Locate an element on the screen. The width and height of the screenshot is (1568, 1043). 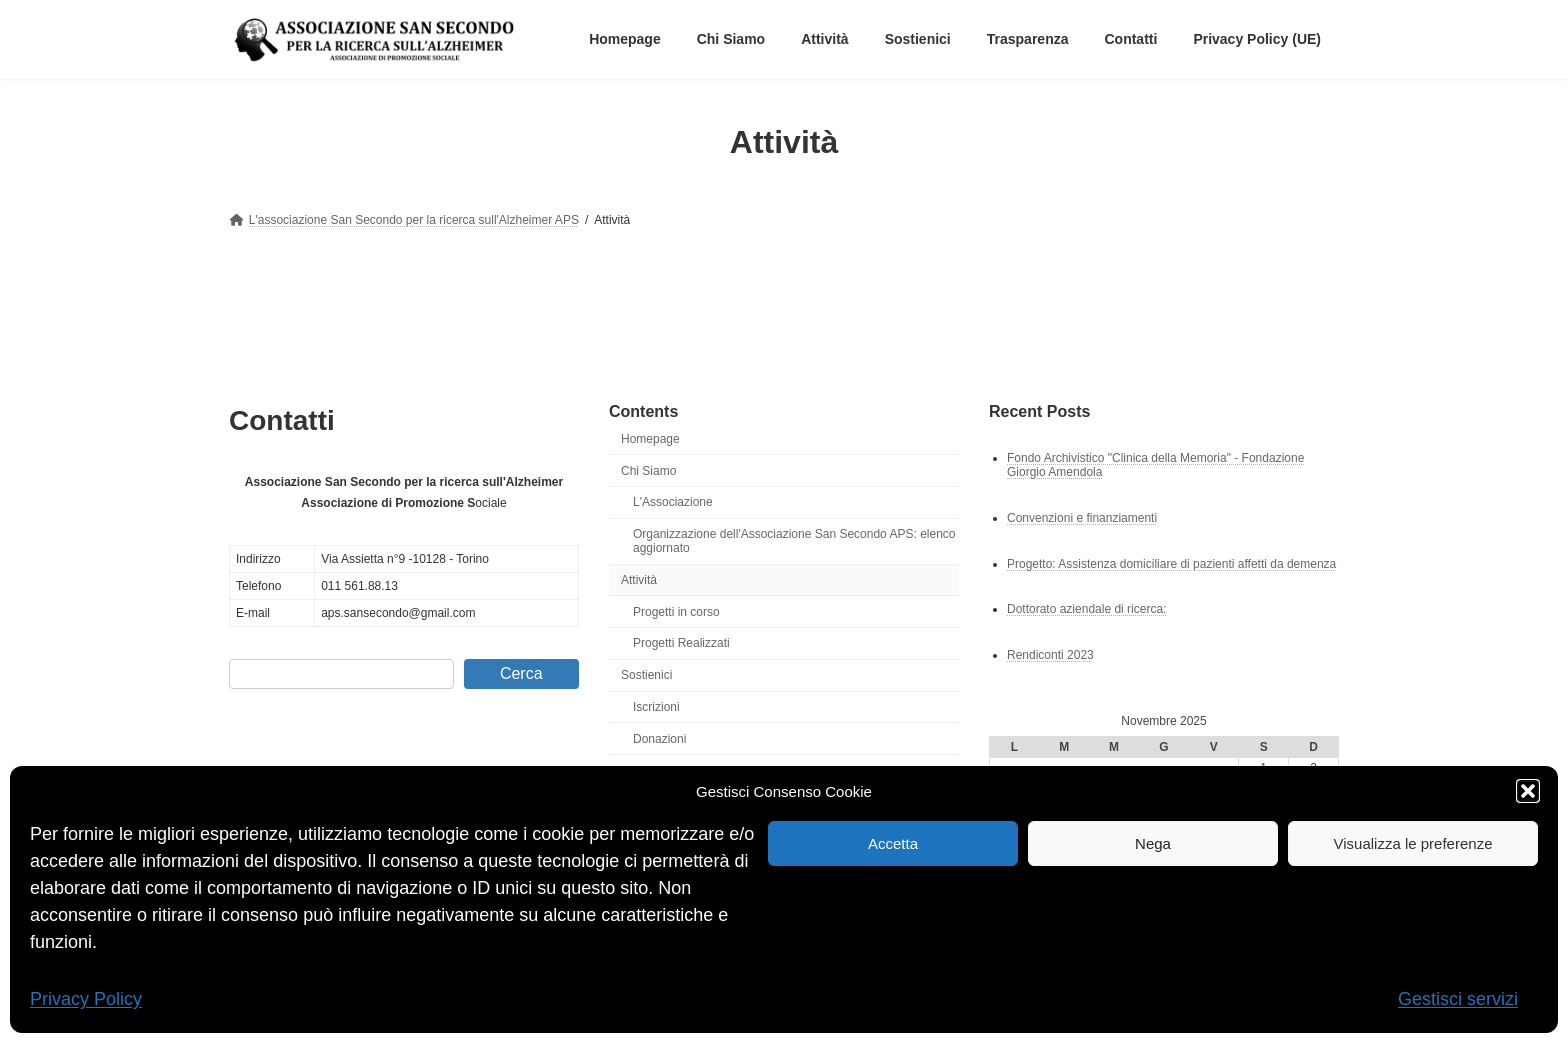
Homepage is located at coordinates (650, 439).